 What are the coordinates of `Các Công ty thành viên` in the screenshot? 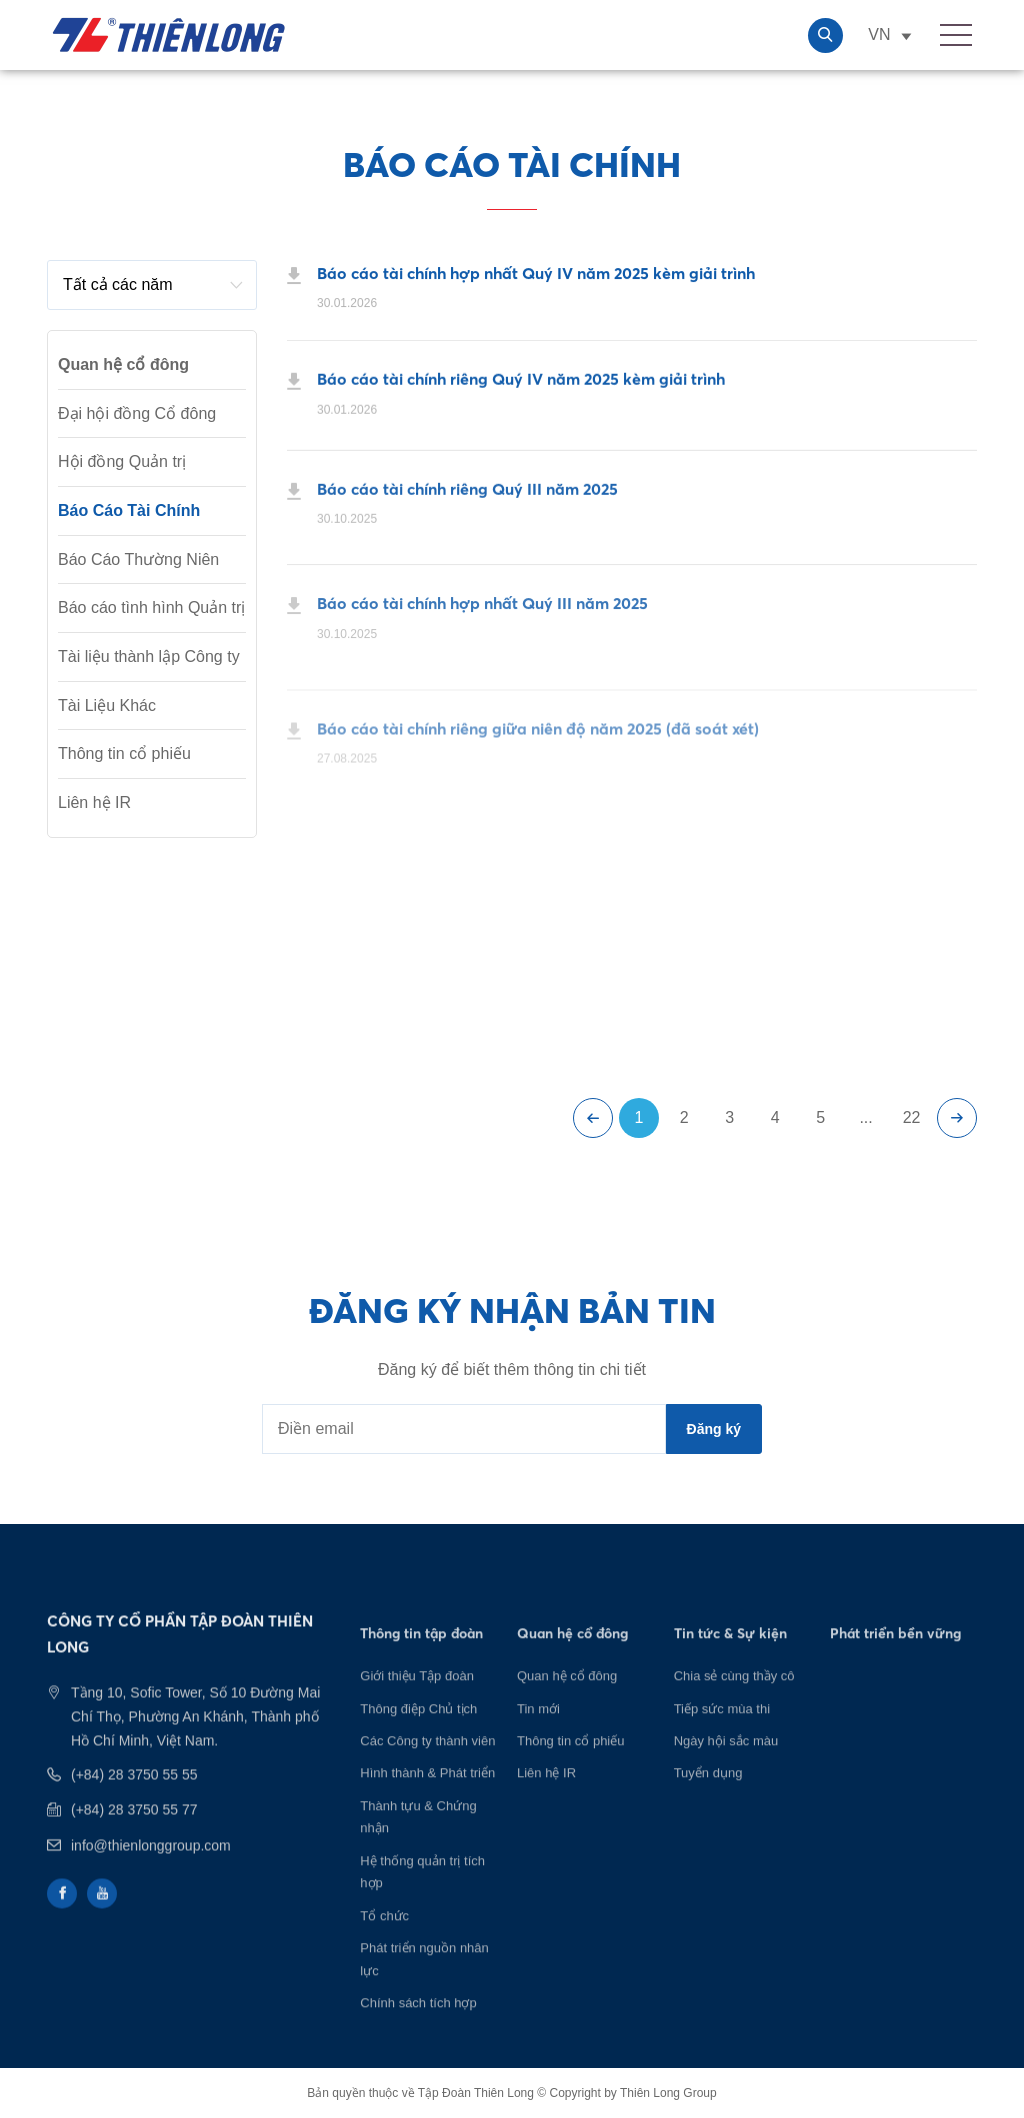 It's located at (427, 1764).